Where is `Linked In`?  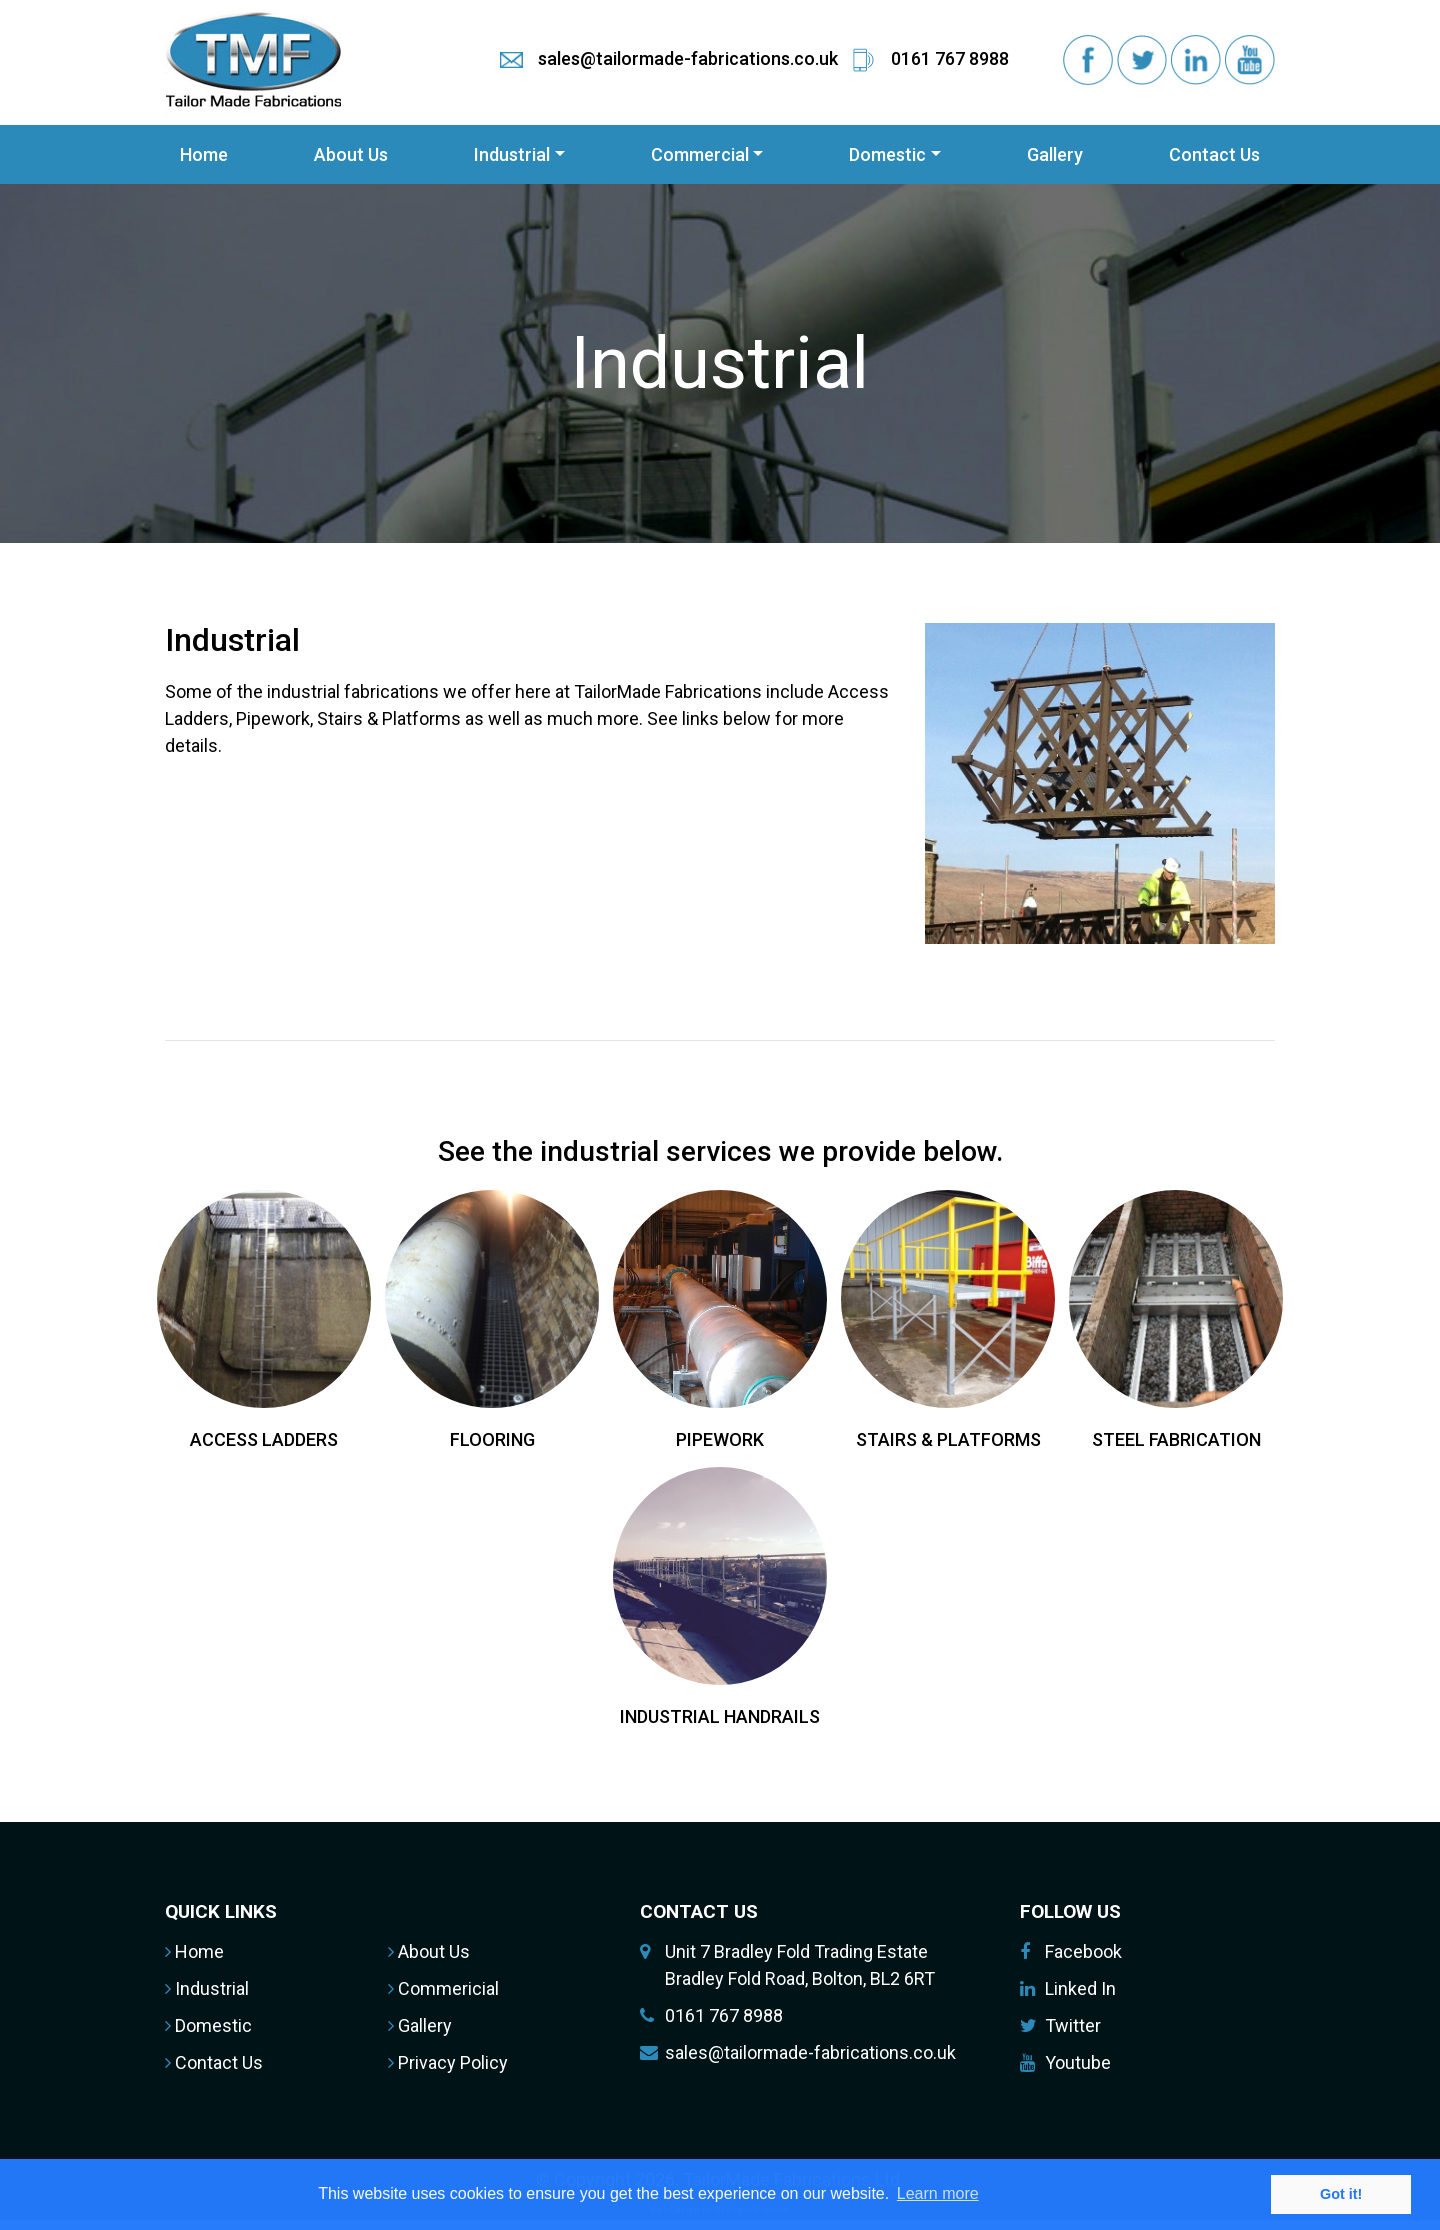
Linked In is located at coordinates (1080, 1988).